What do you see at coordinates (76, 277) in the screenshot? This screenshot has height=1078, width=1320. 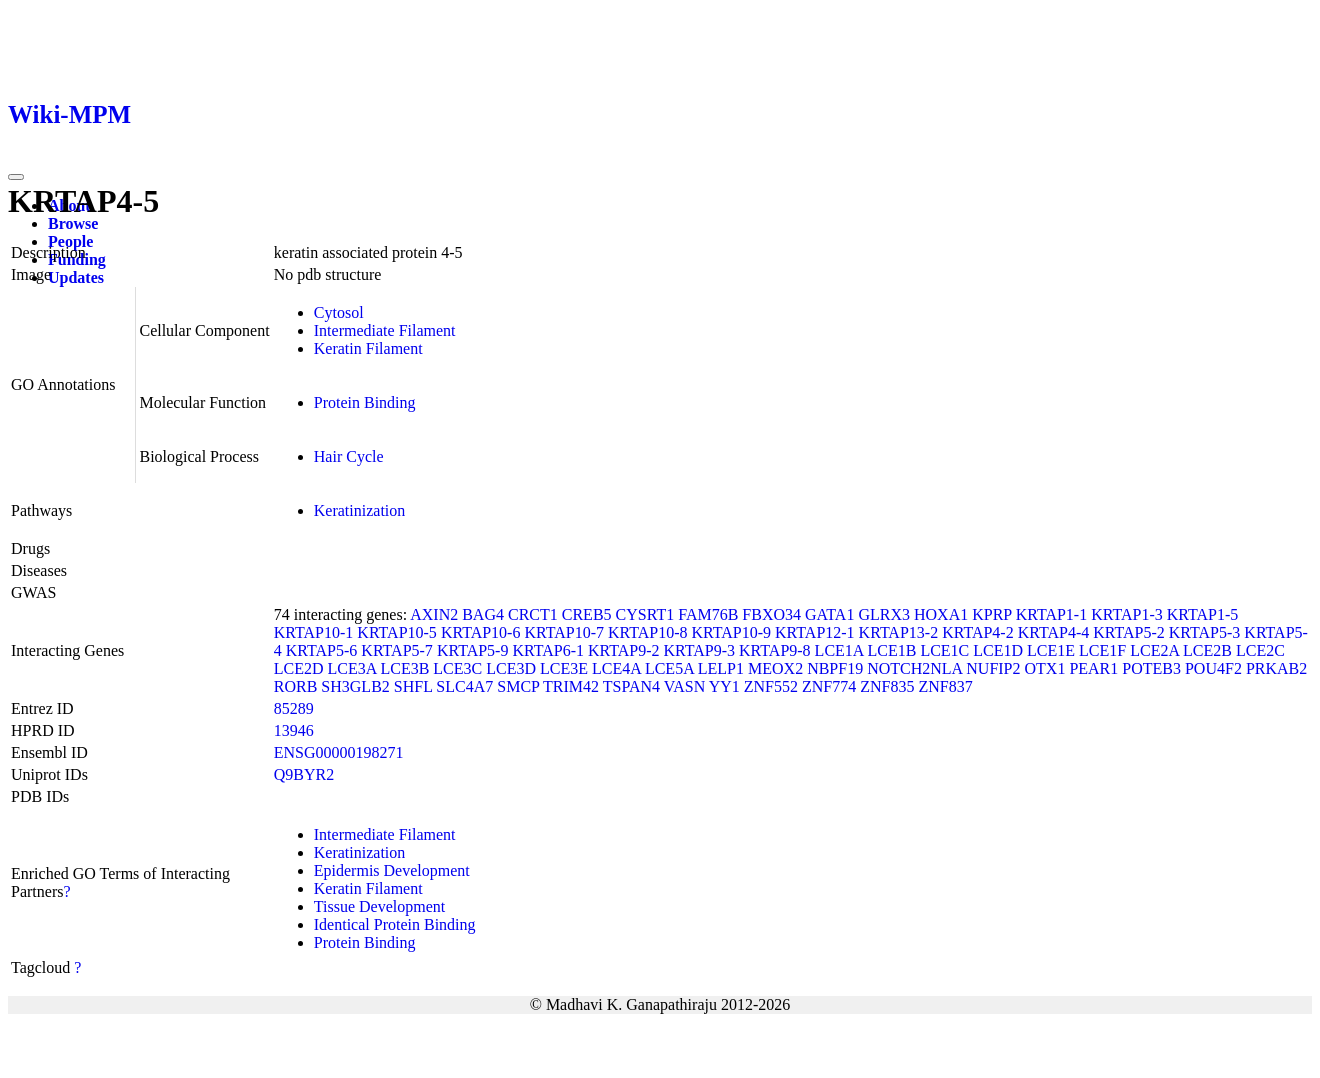 I see `Updates` at bounding box center [76, 277].